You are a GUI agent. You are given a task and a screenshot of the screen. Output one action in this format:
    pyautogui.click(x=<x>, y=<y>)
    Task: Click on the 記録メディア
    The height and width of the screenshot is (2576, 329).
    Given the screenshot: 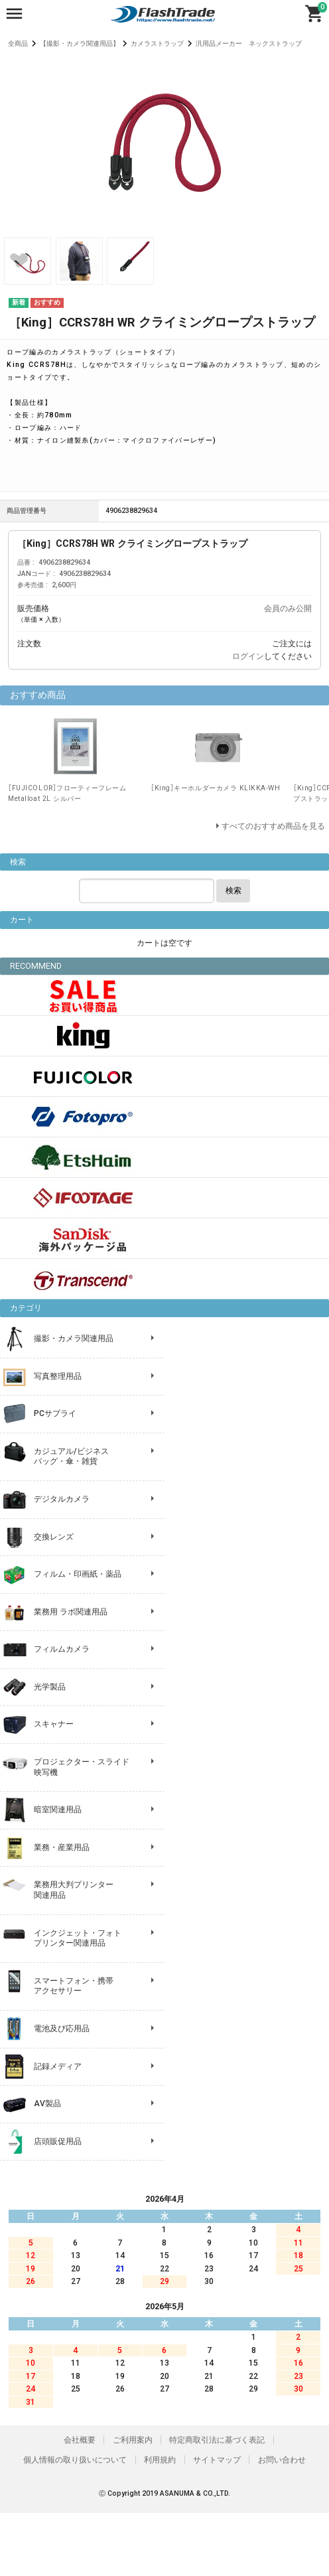 What is the action you would take?
    pyautogui.click(x=58, y=2066)
    